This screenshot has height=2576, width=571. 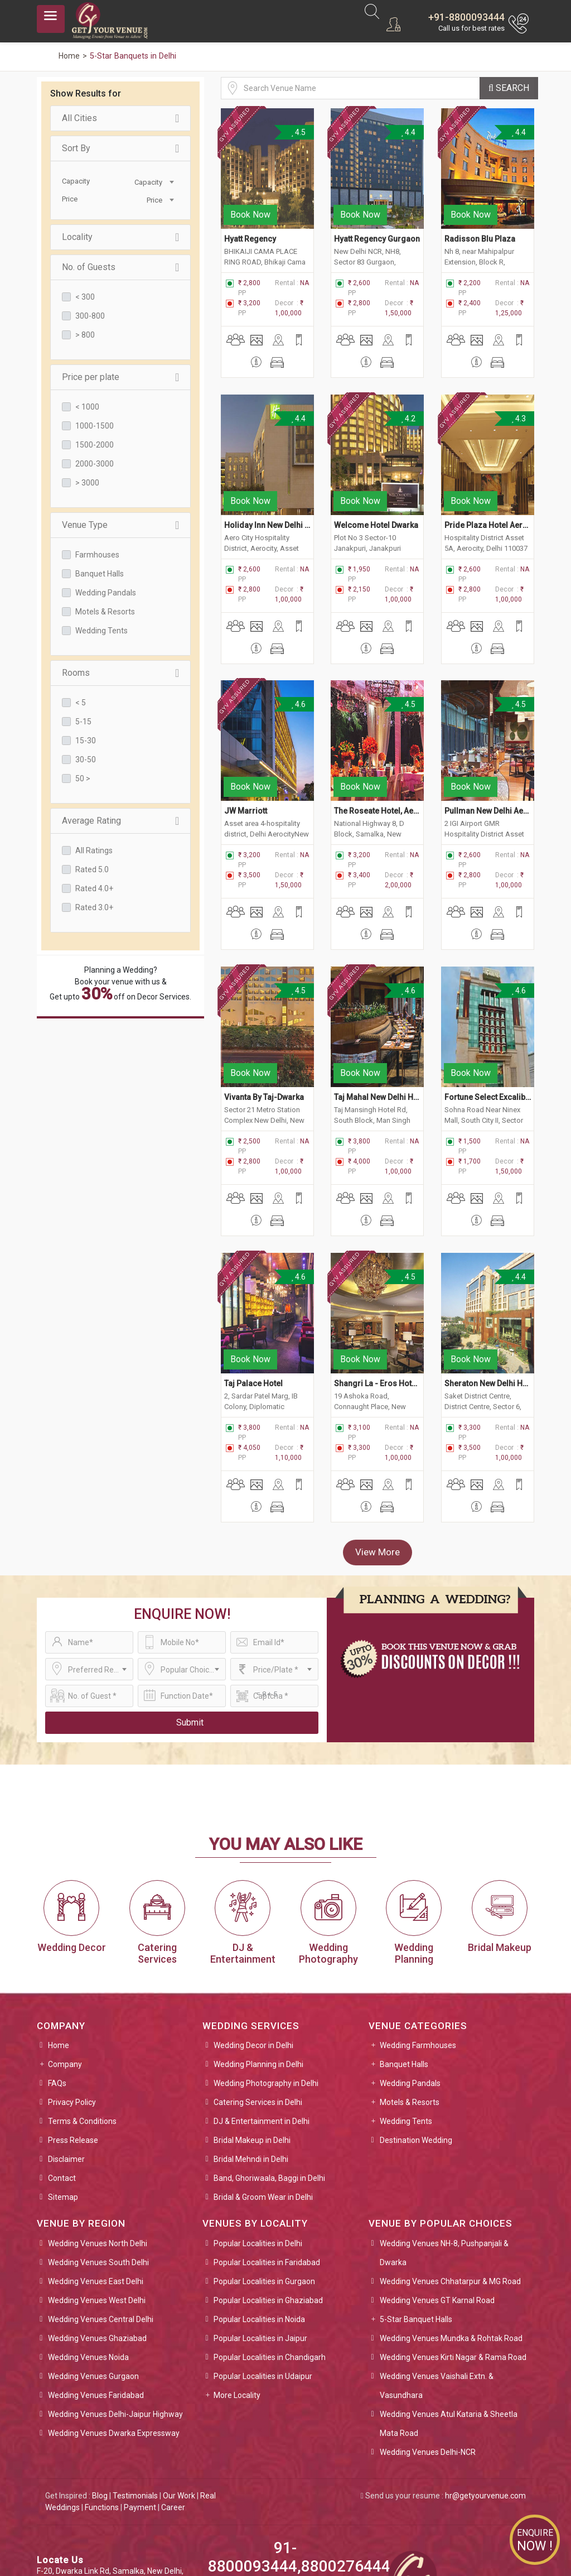 What do you see at coordinates (263, 2097) in the screenshot?
I see `Bridal & Groom Wear in Delhi` at bounding box center [263, 2097].